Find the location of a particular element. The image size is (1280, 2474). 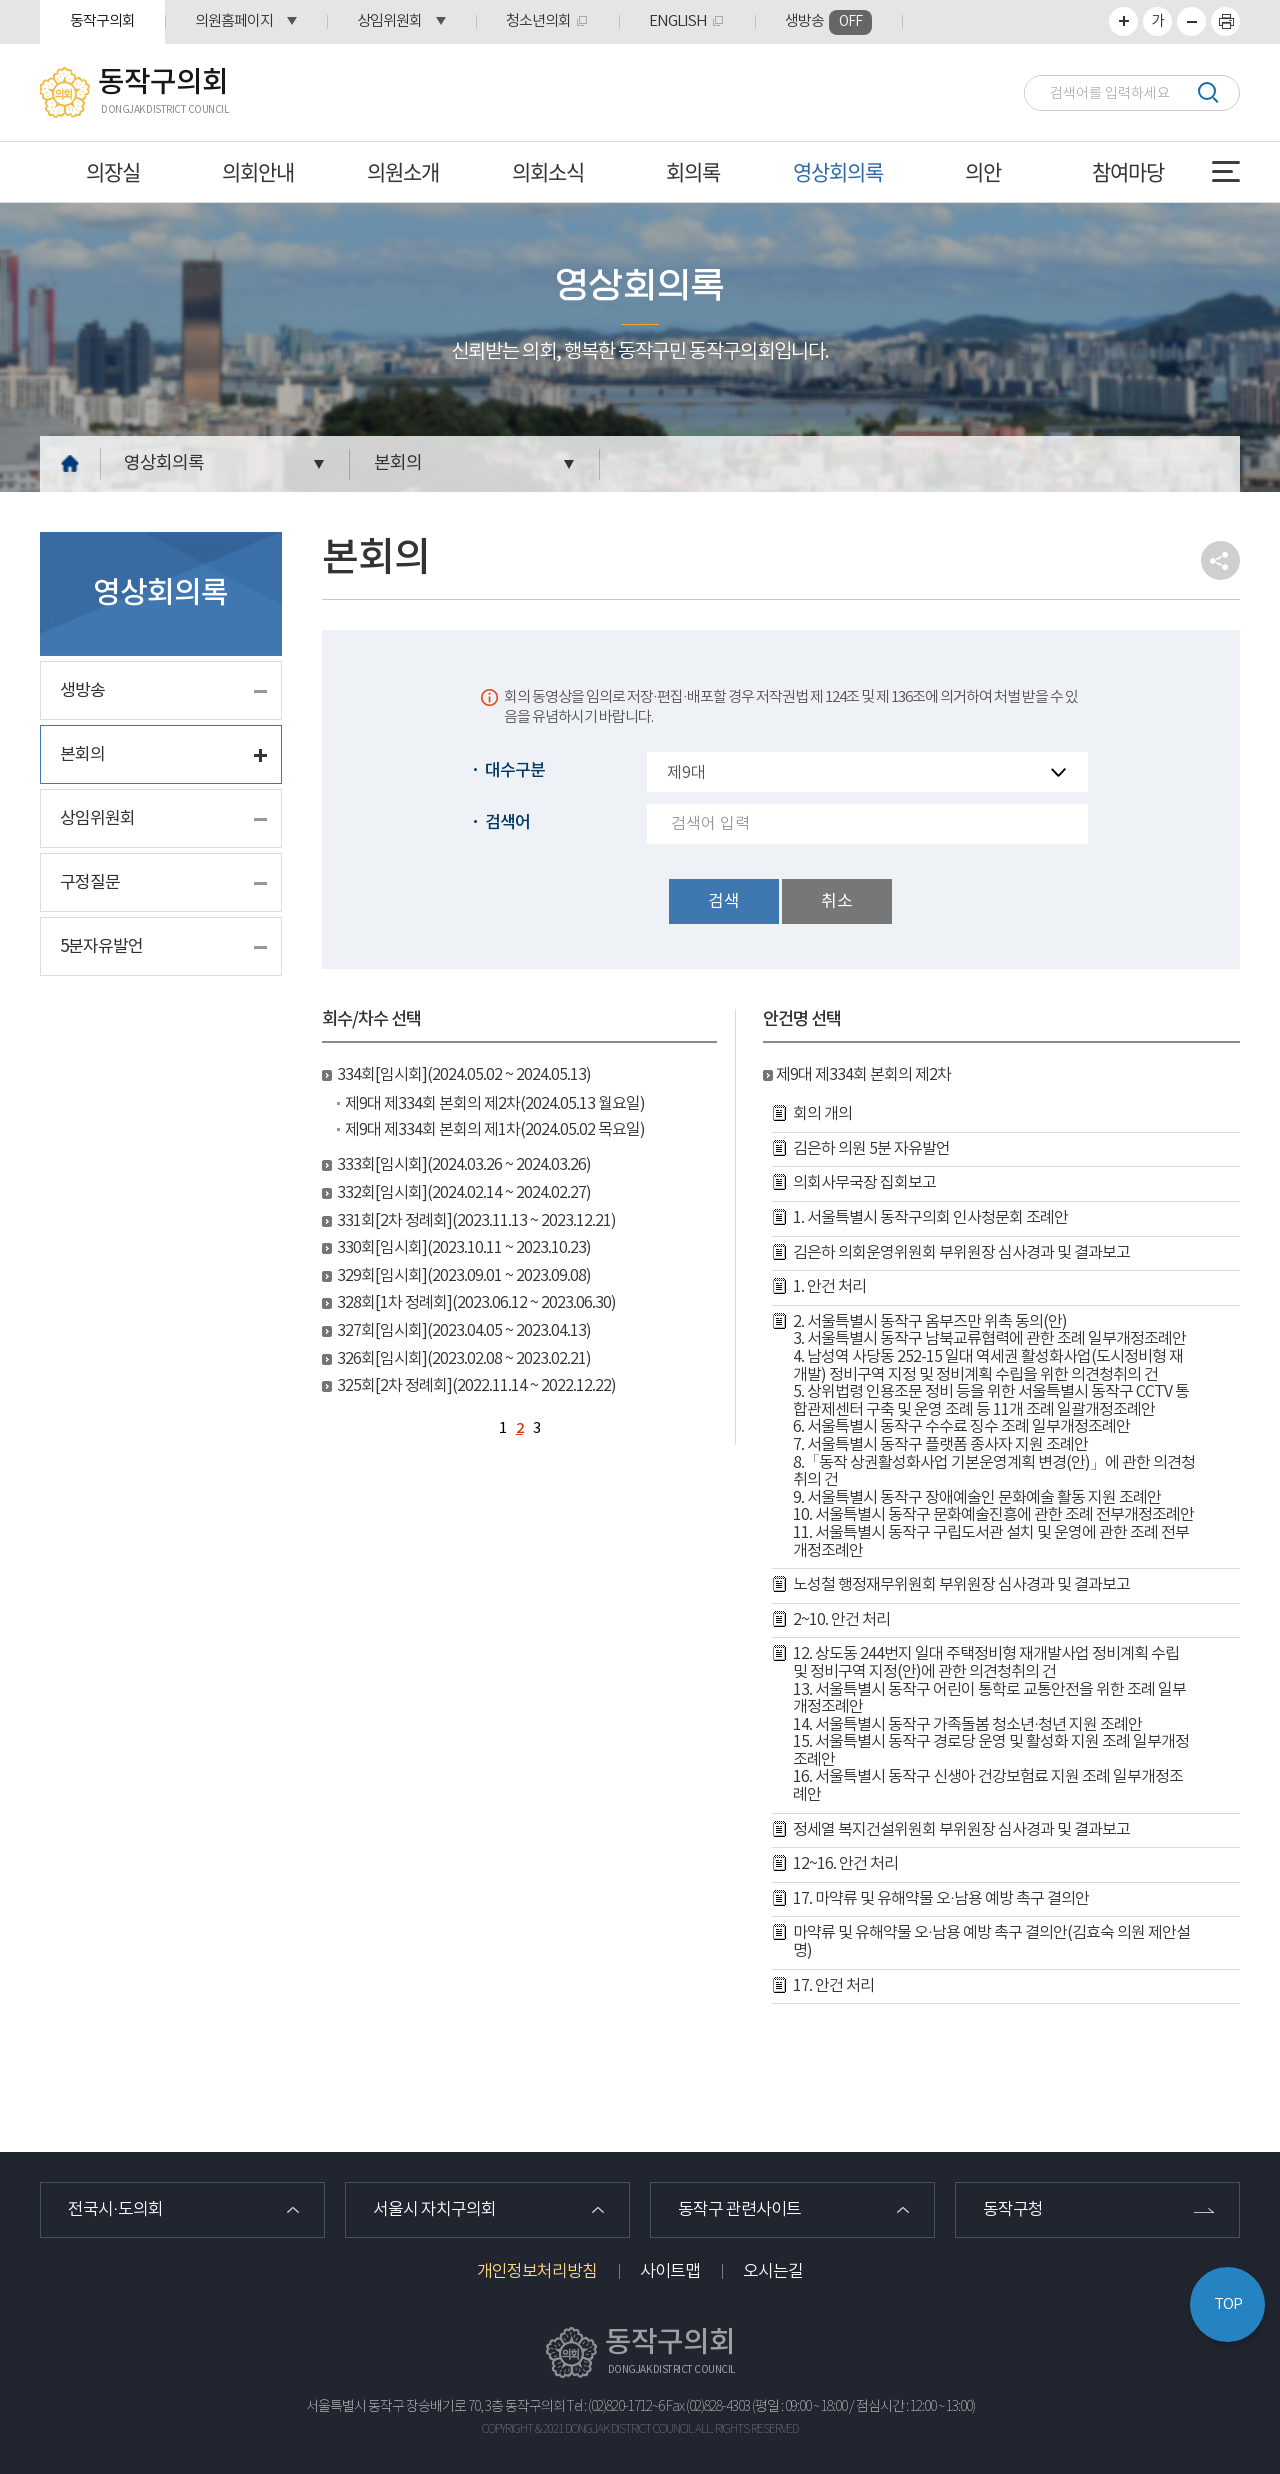

제9대 제334회 본회의 제1차(2024.05.02 목요일) is located at coordinates (495, 1130).